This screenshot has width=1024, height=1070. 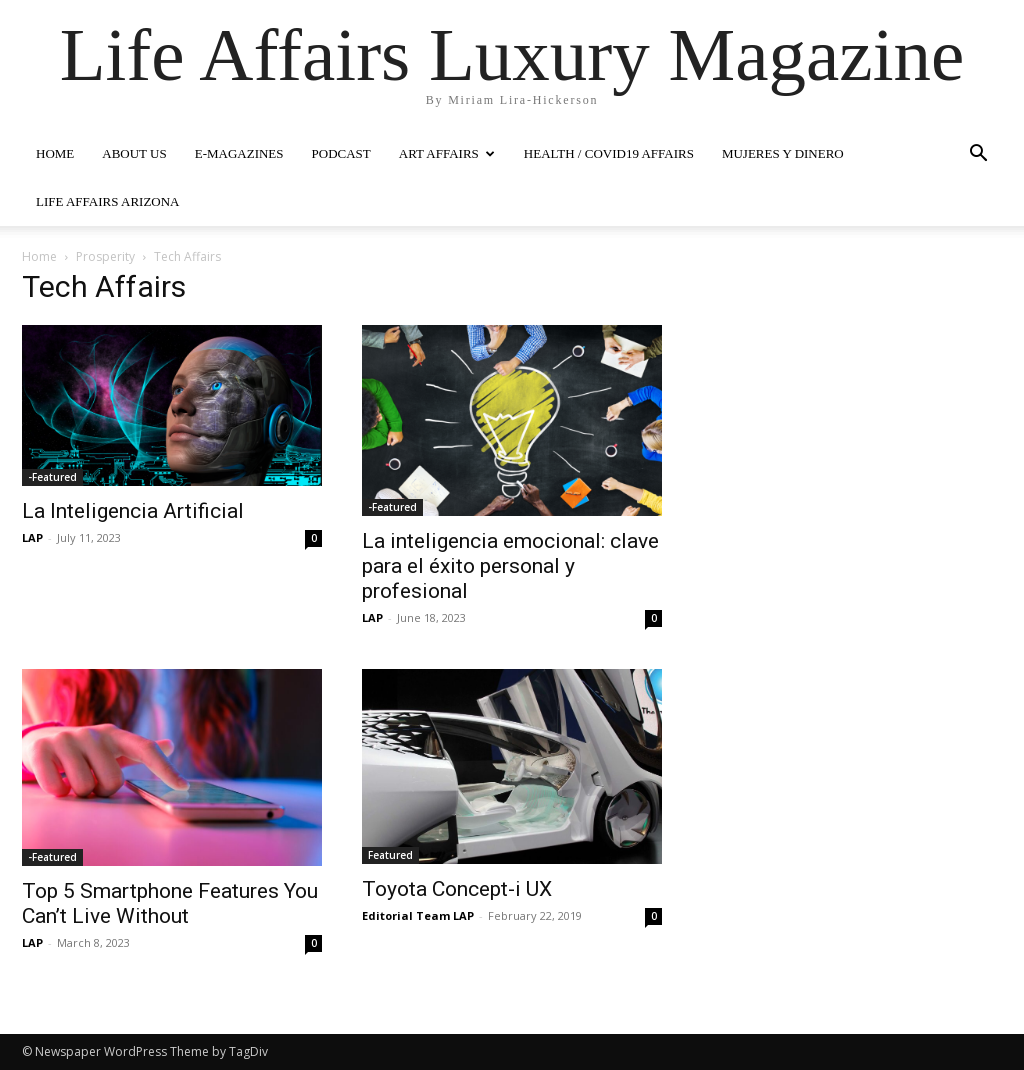 What do you see at coordinates (52, 477) in the screenshot?
I see `-Featured` at bounding box center [52, 477].